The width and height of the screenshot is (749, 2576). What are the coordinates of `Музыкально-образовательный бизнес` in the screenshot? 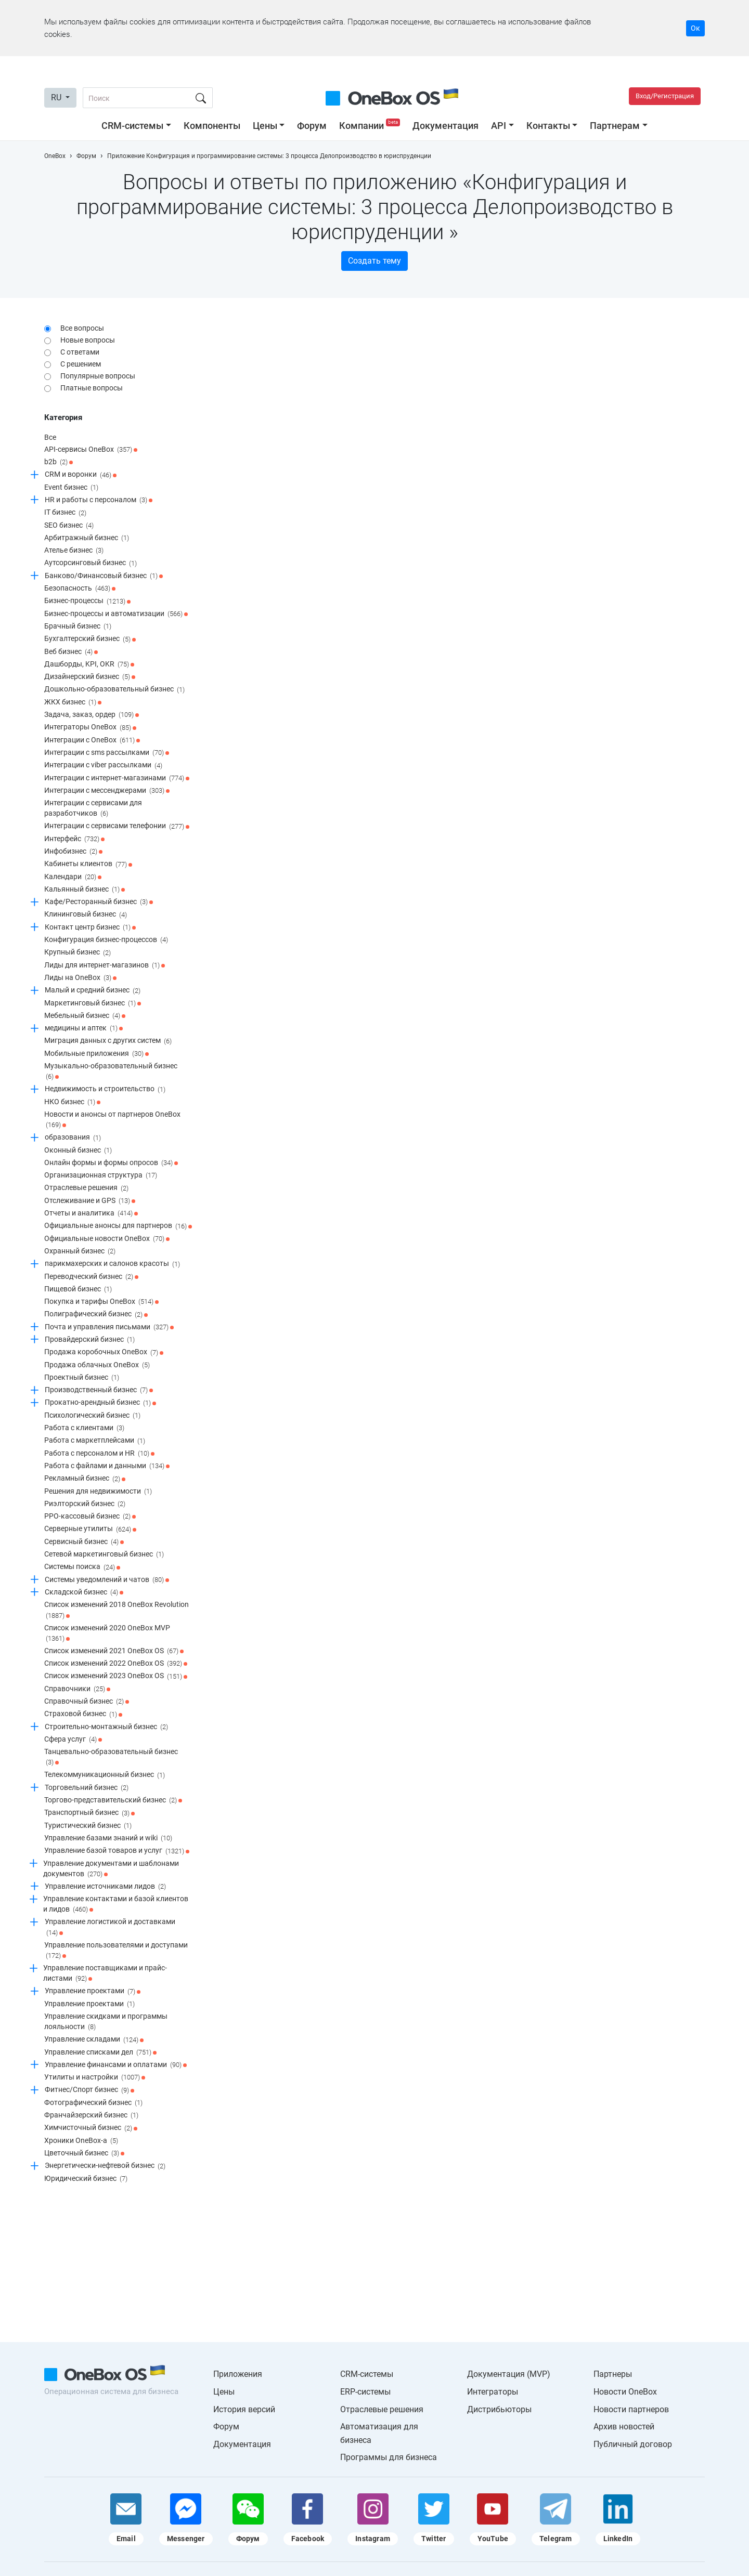 It's located at (110, 1072).